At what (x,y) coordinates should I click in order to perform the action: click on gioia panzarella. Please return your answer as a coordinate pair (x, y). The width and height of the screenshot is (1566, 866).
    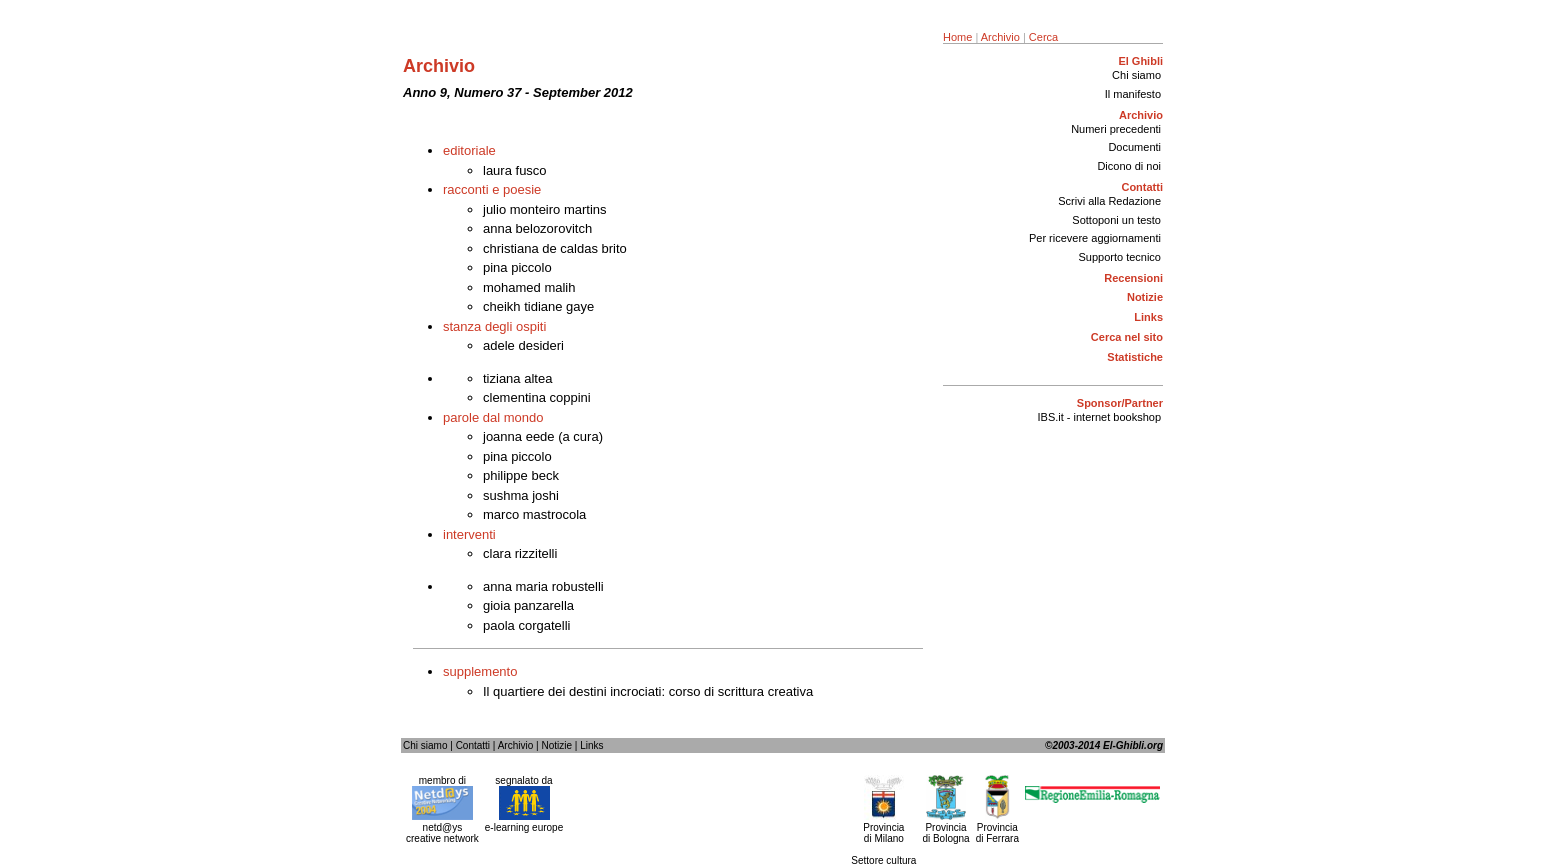
    Looking at the image, I should click on (528, 605).